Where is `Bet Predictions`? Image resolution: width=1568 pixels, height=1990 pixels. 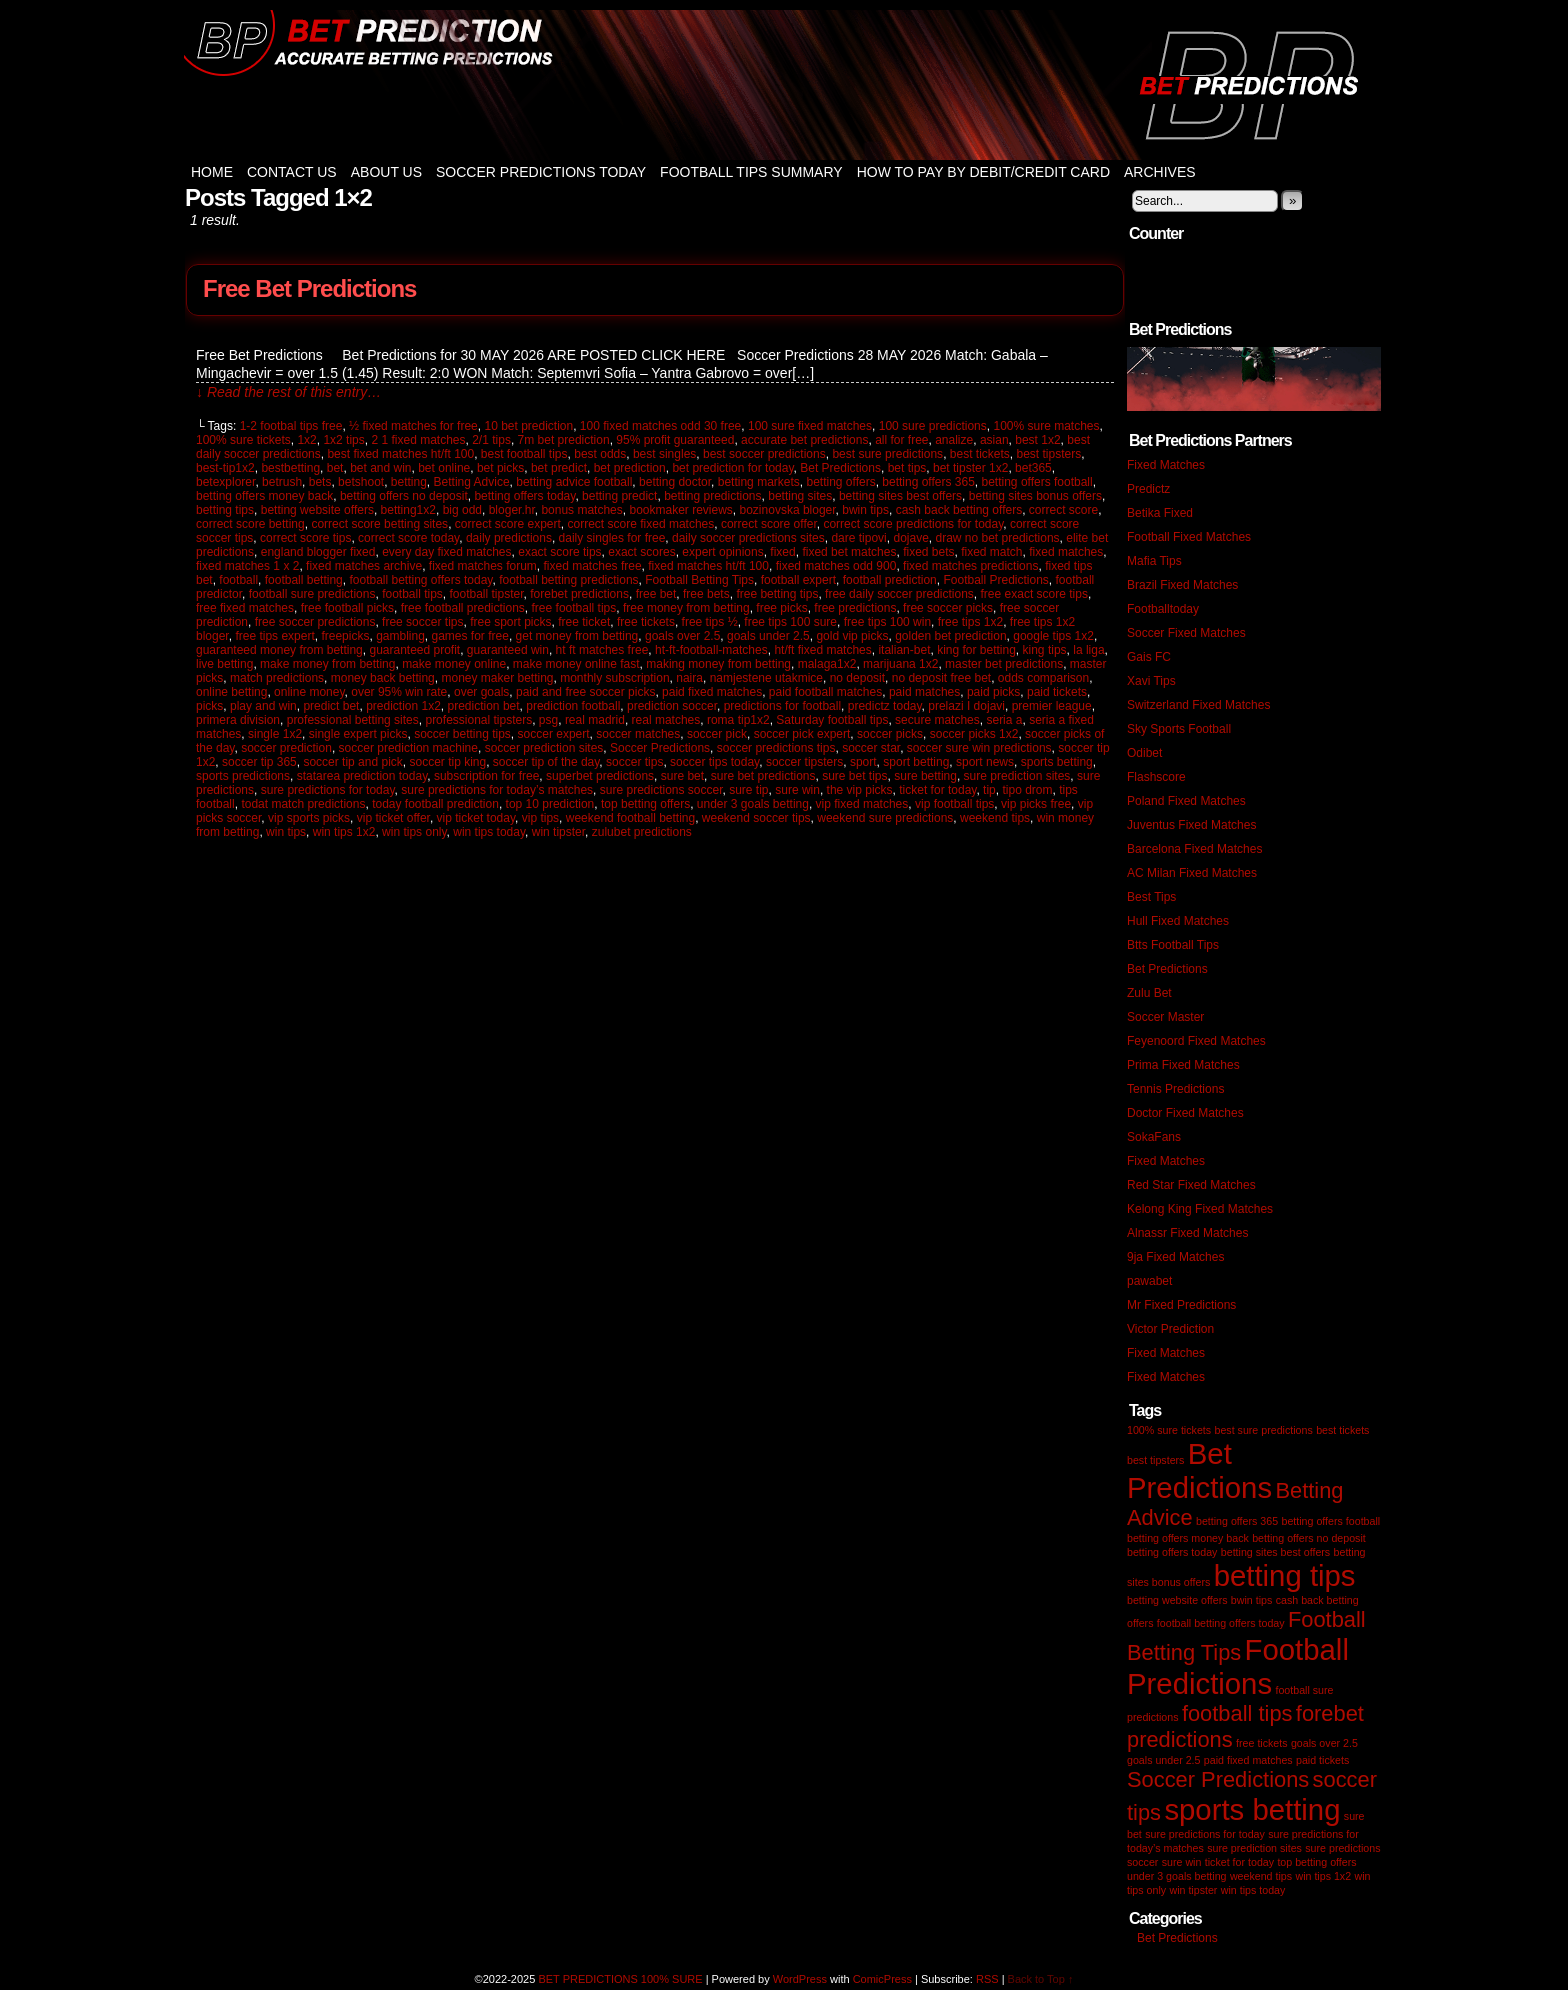
Bet Predictions is located at coordinates (840, 468).